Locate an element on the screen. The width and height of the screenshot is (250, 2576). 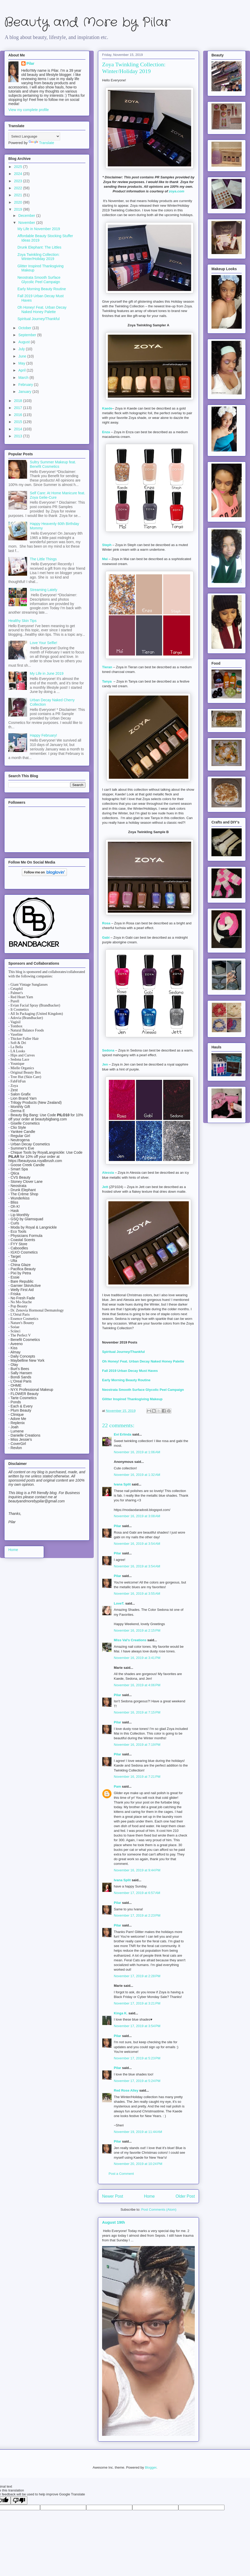
Home is located at coordinates (149, 2196).